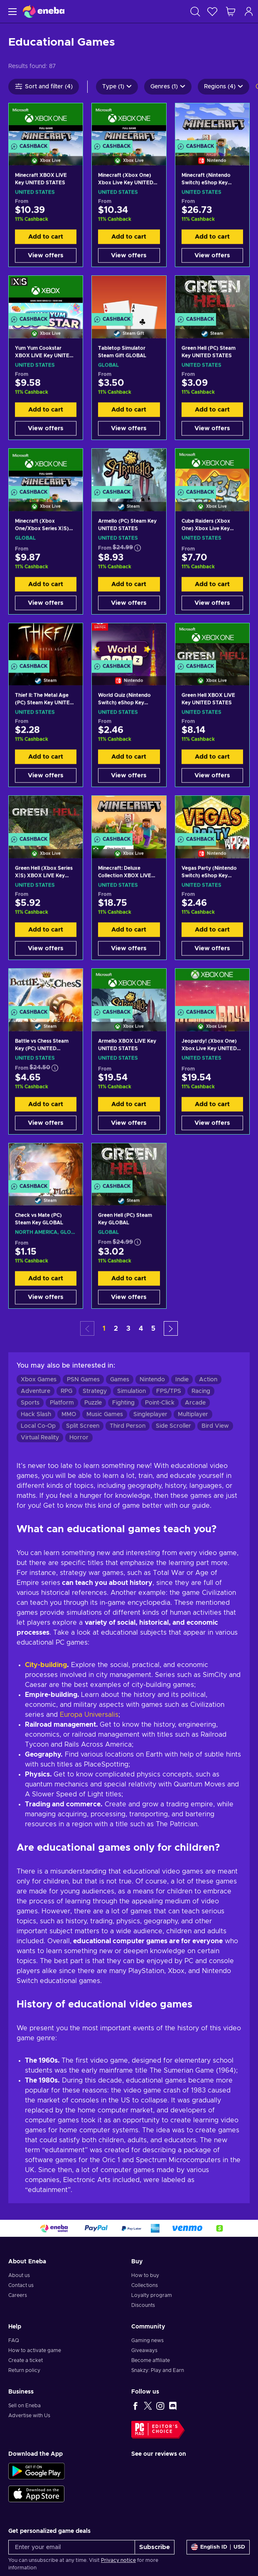 The image size is (258, 2576). I want to click on Become affiliate, so click(150, 2360).